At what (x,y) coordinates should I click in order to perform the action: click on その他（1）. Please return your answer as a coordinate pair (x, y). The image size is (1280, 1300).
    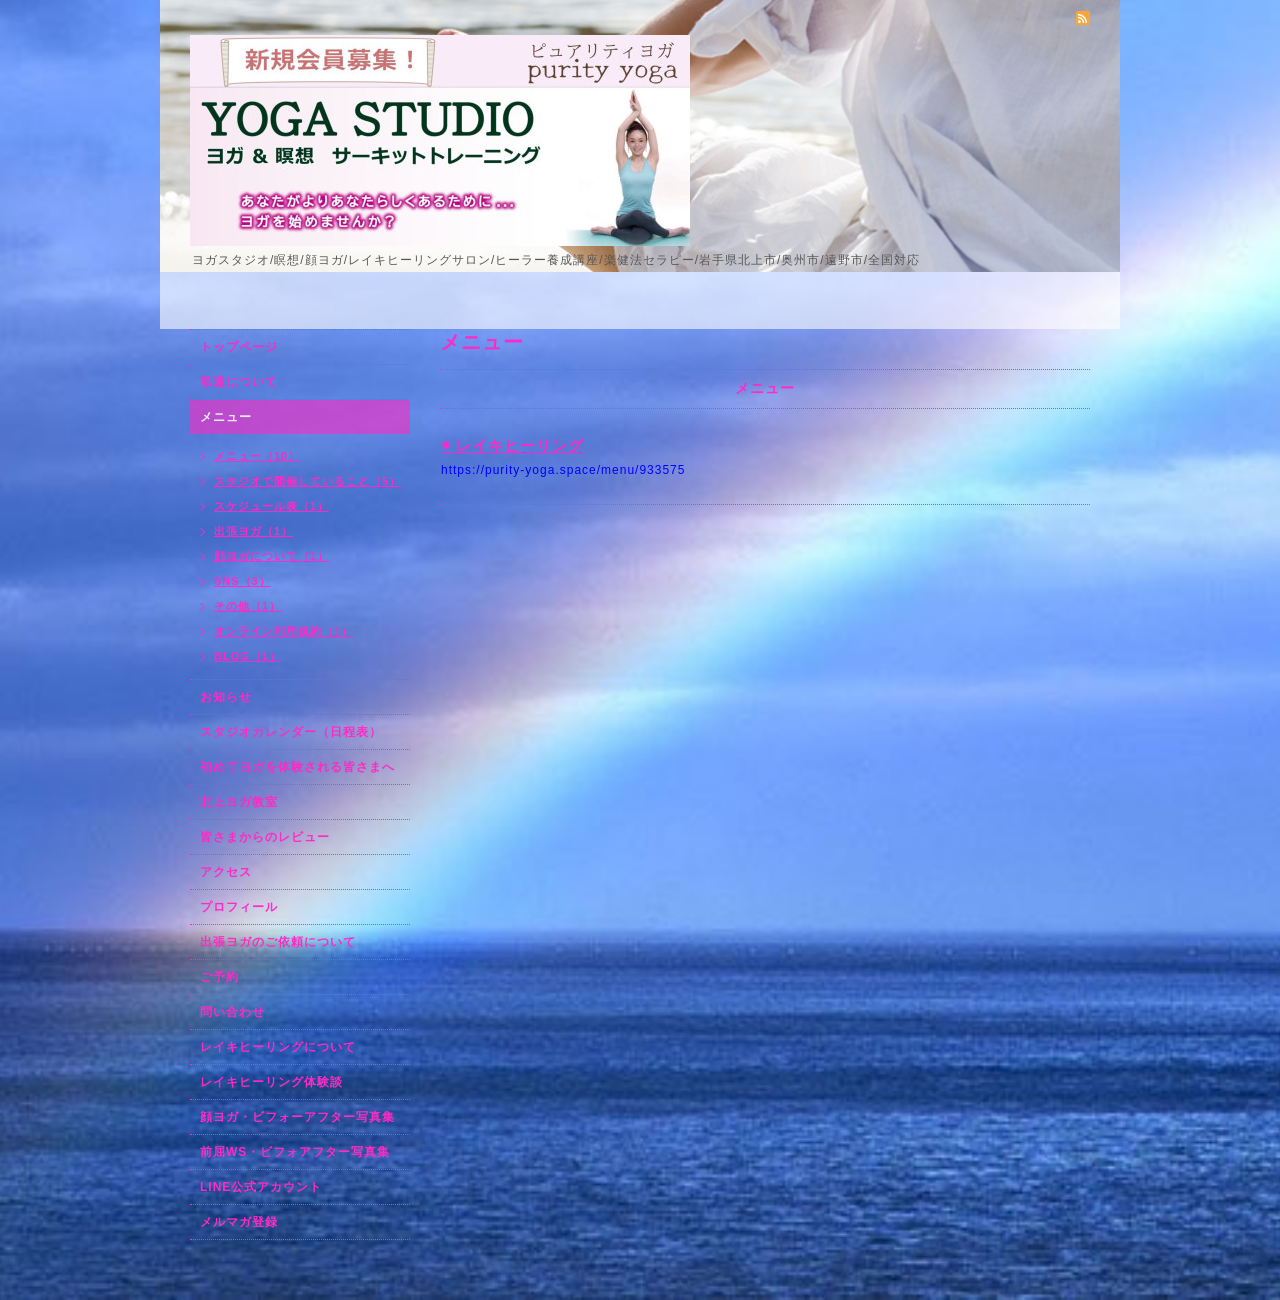
    Looking at the image, I should click on (247, 606).